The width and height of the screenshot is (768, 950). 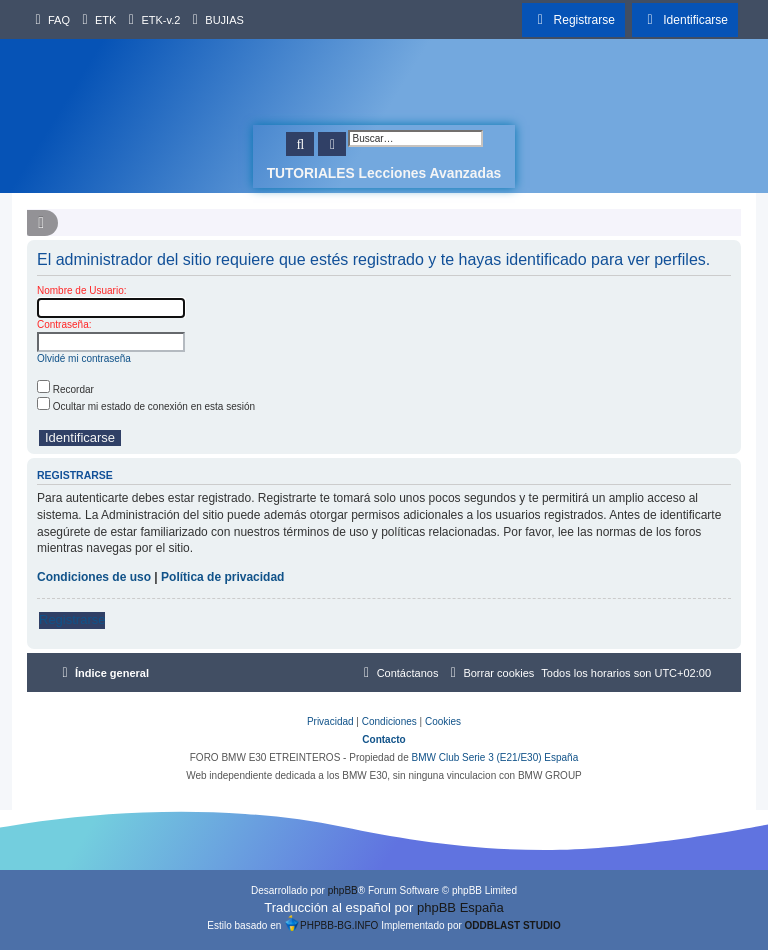 I want to click on Condiciones de uso, so click(x=94, y=577).